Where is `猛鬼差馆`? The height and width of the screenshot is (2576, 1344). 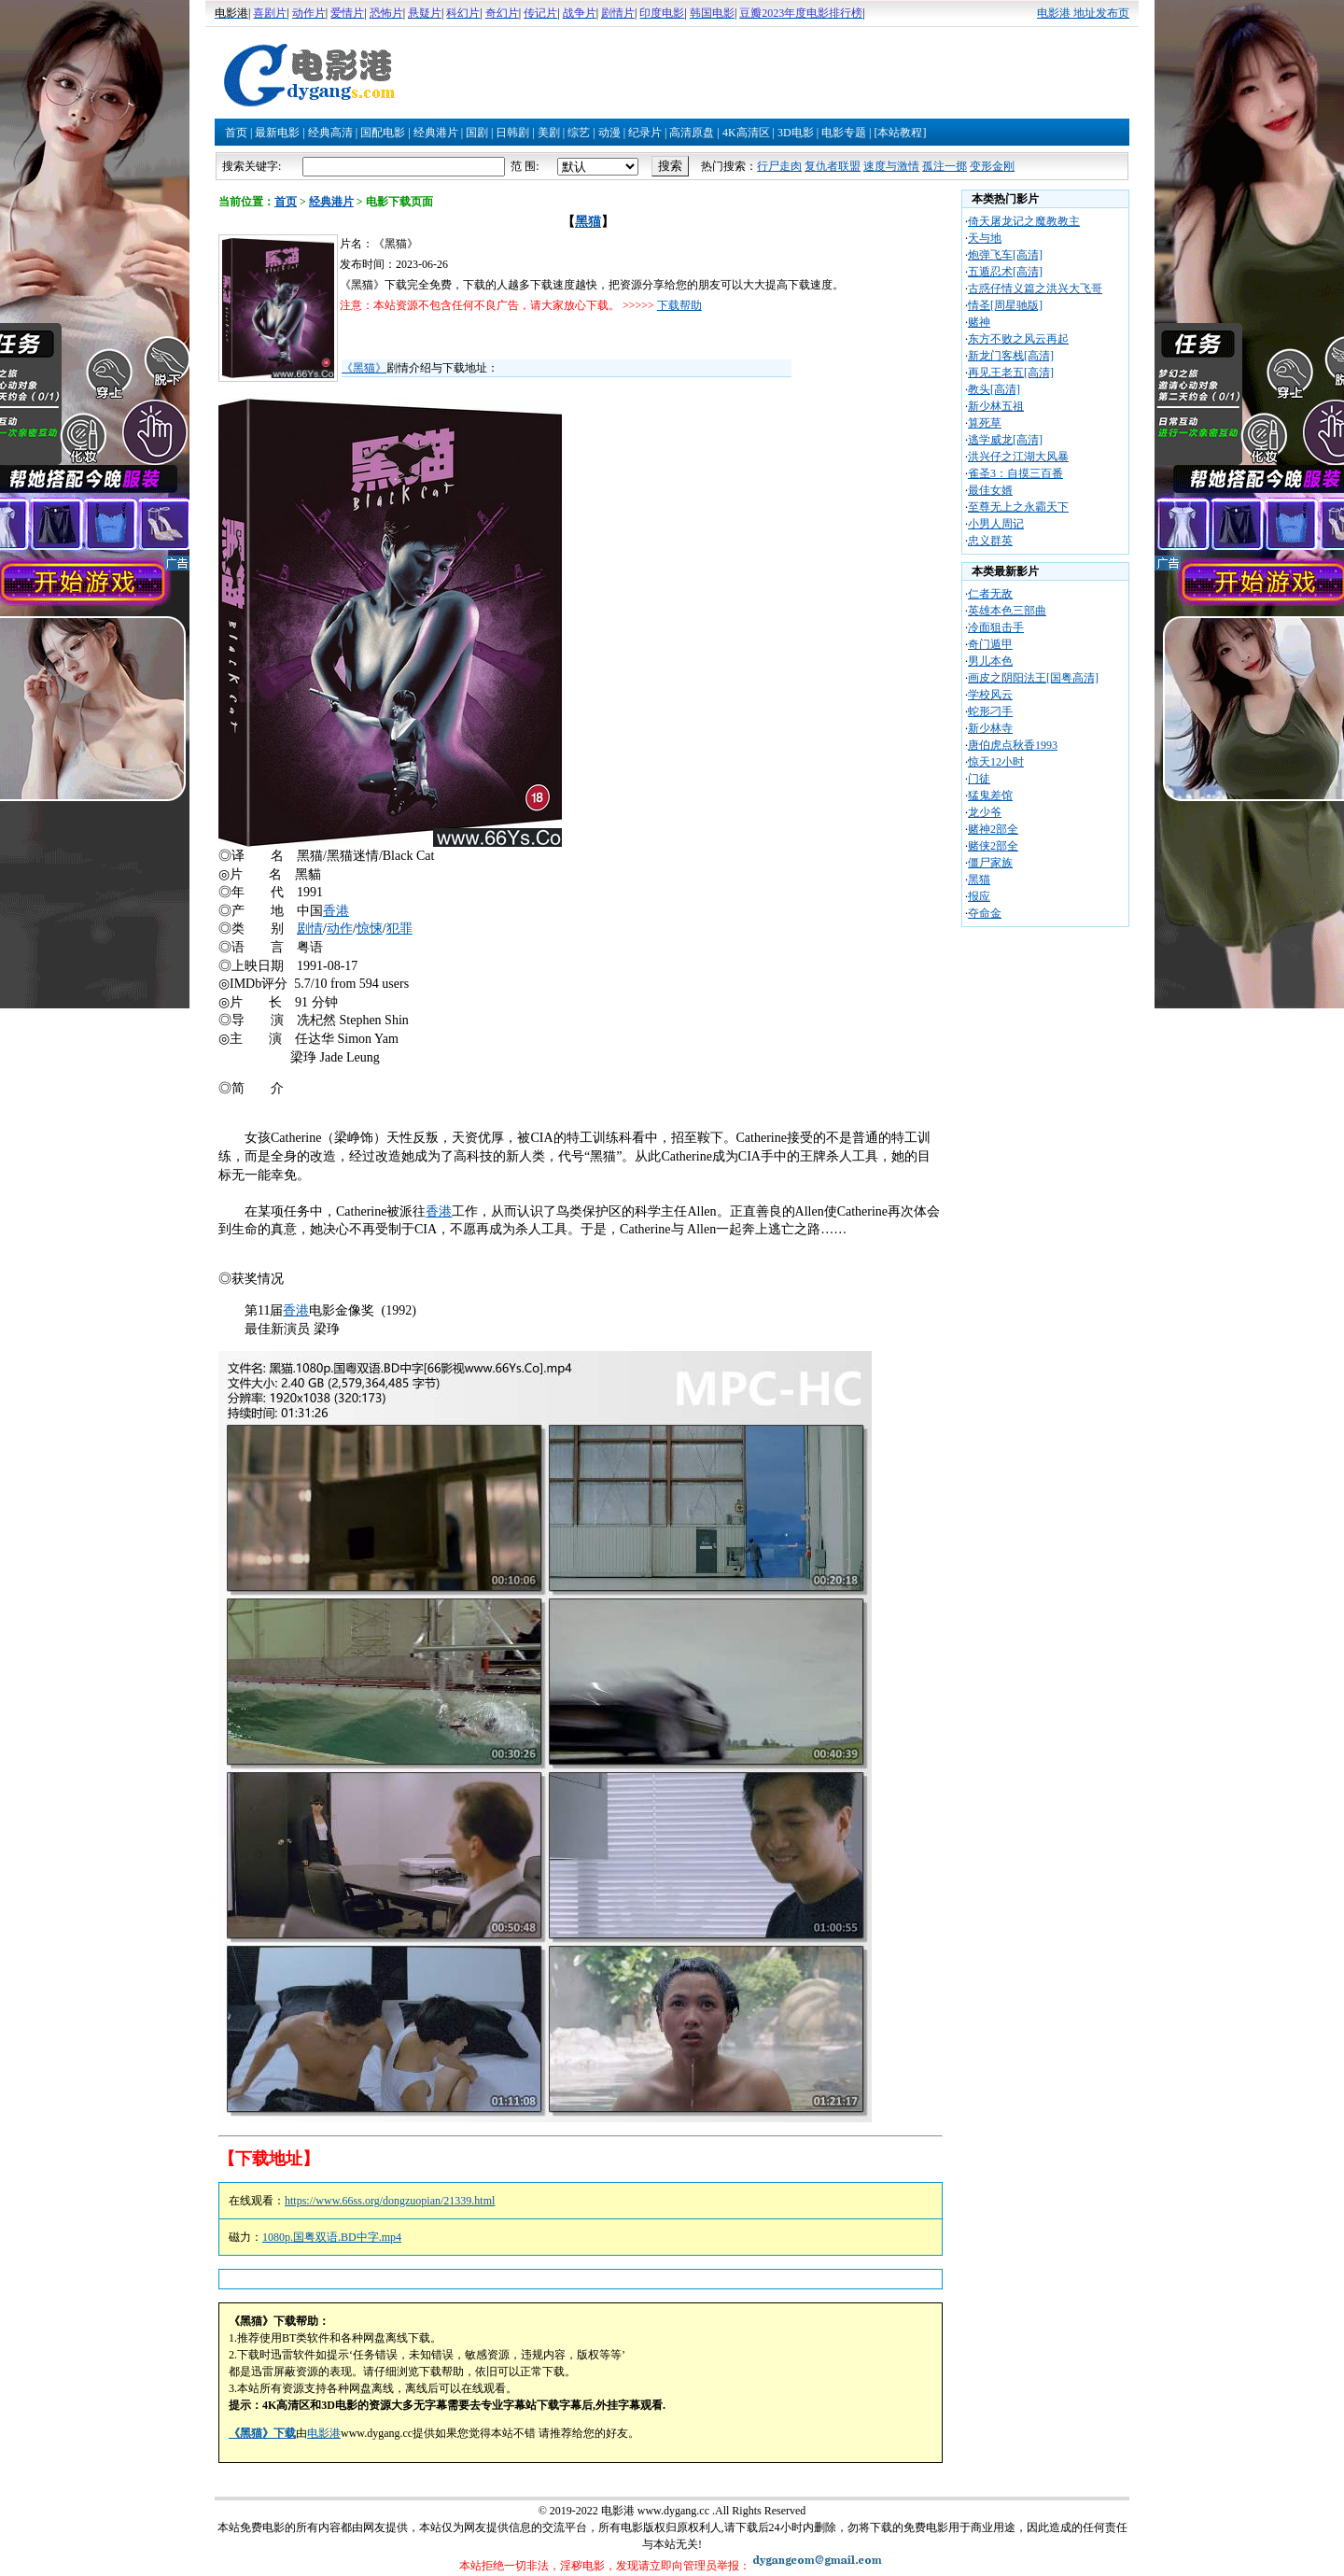
猛鬼差馆 is located at coordinates (990, 795).